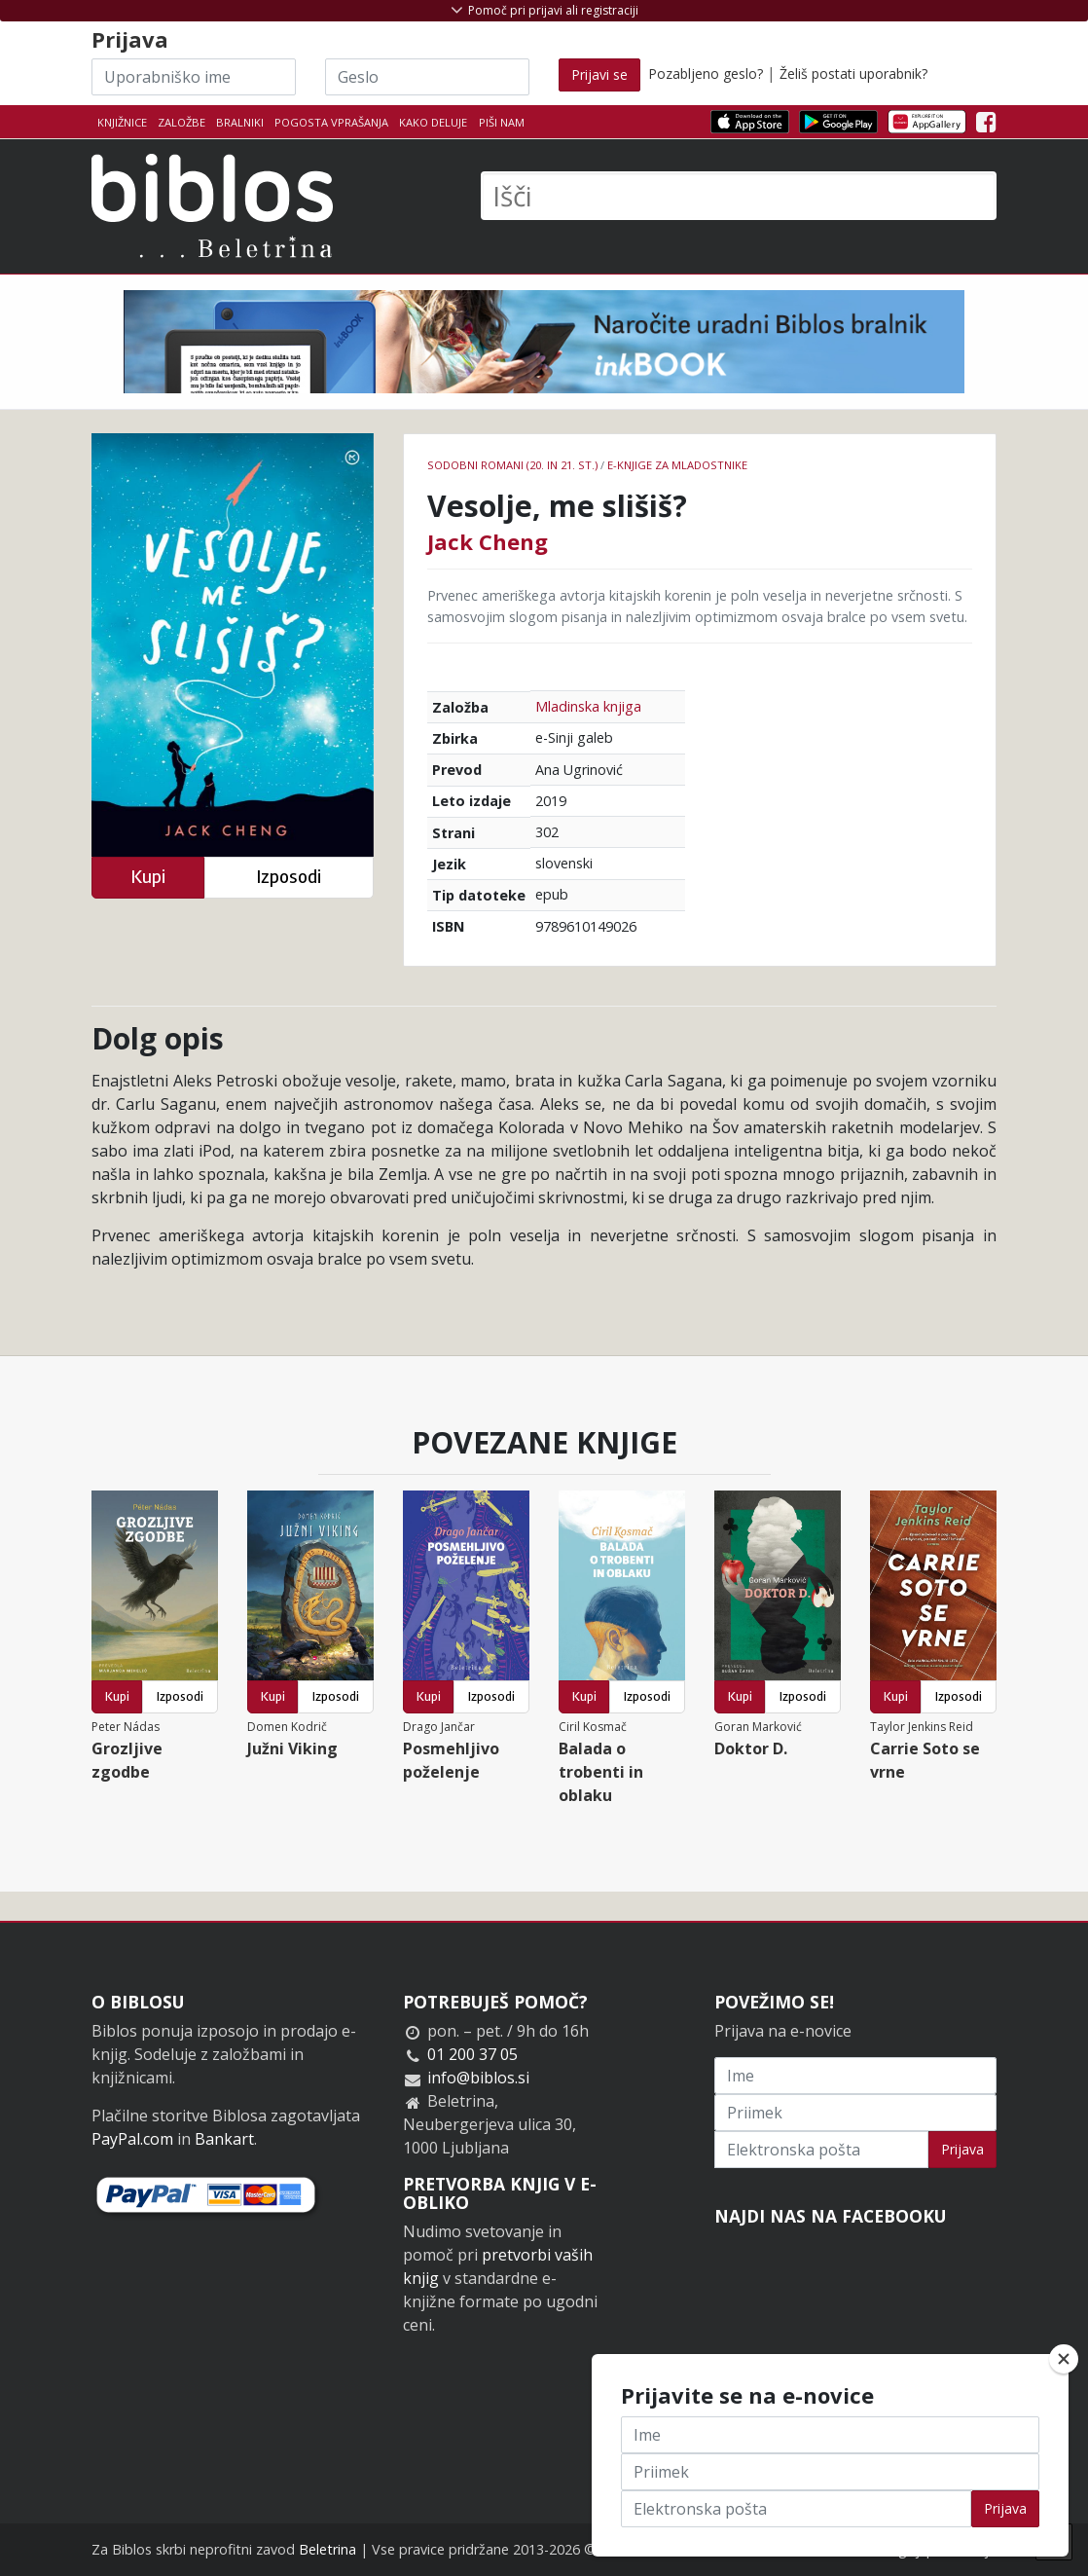  Describe the element at coordinates (240, 122) in the screenshot. I see `Bralniki` at that location.